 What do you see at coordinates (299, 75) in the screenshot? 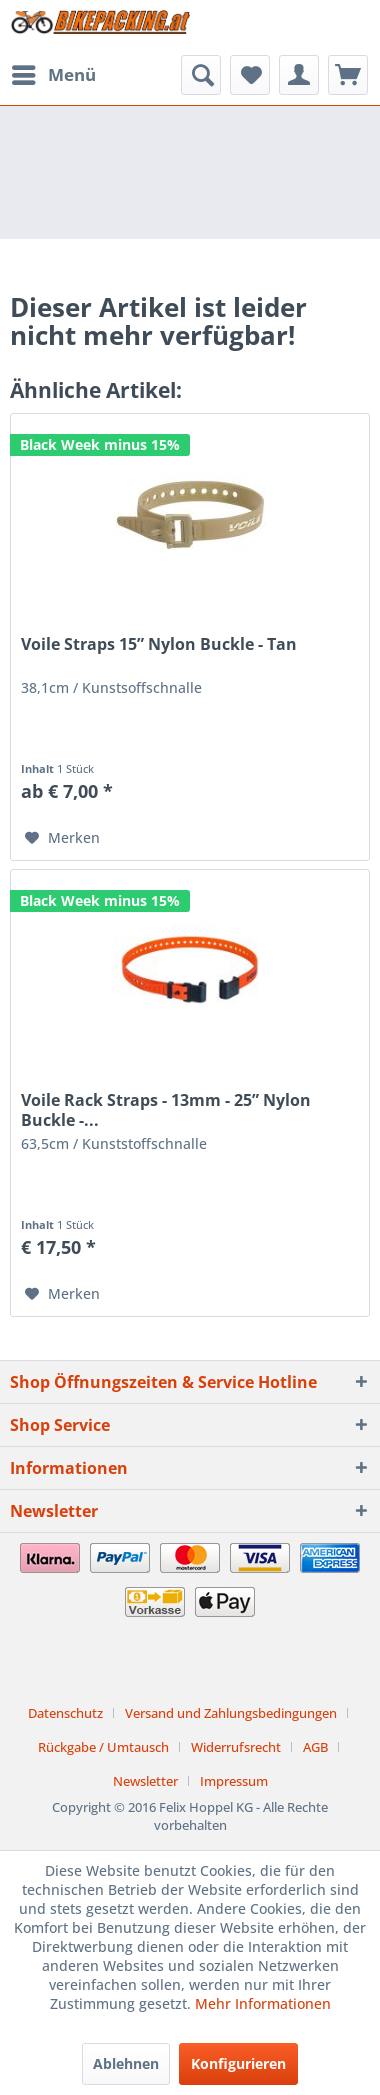
I see `[Mein Konto]` at bounding box center [299, 75].